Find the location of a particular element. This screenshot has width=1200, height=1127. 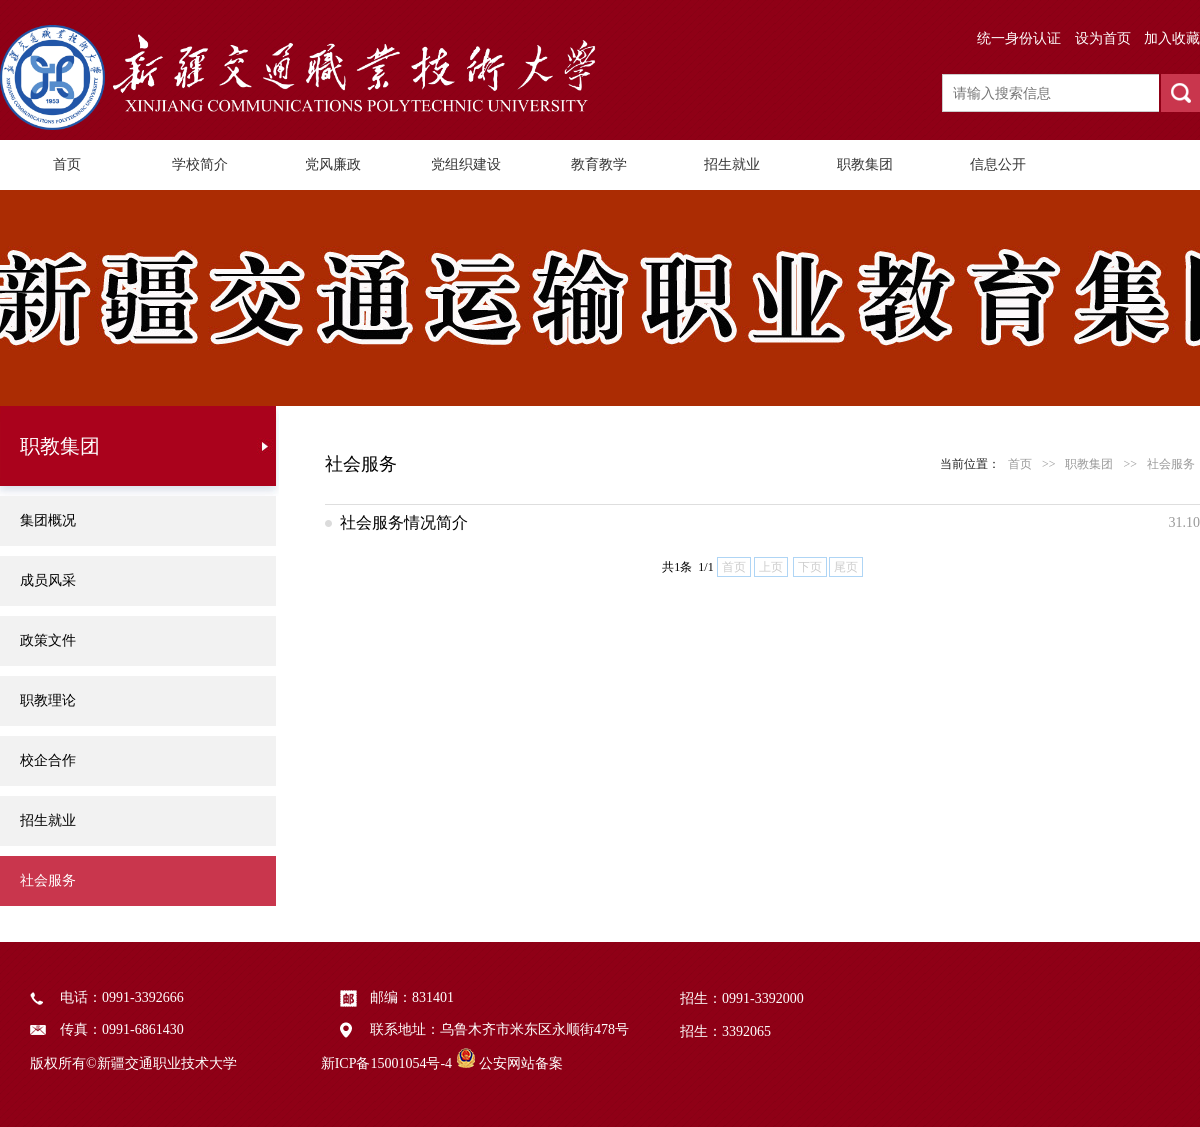

校企合作 is located at coordinates (48, 760).